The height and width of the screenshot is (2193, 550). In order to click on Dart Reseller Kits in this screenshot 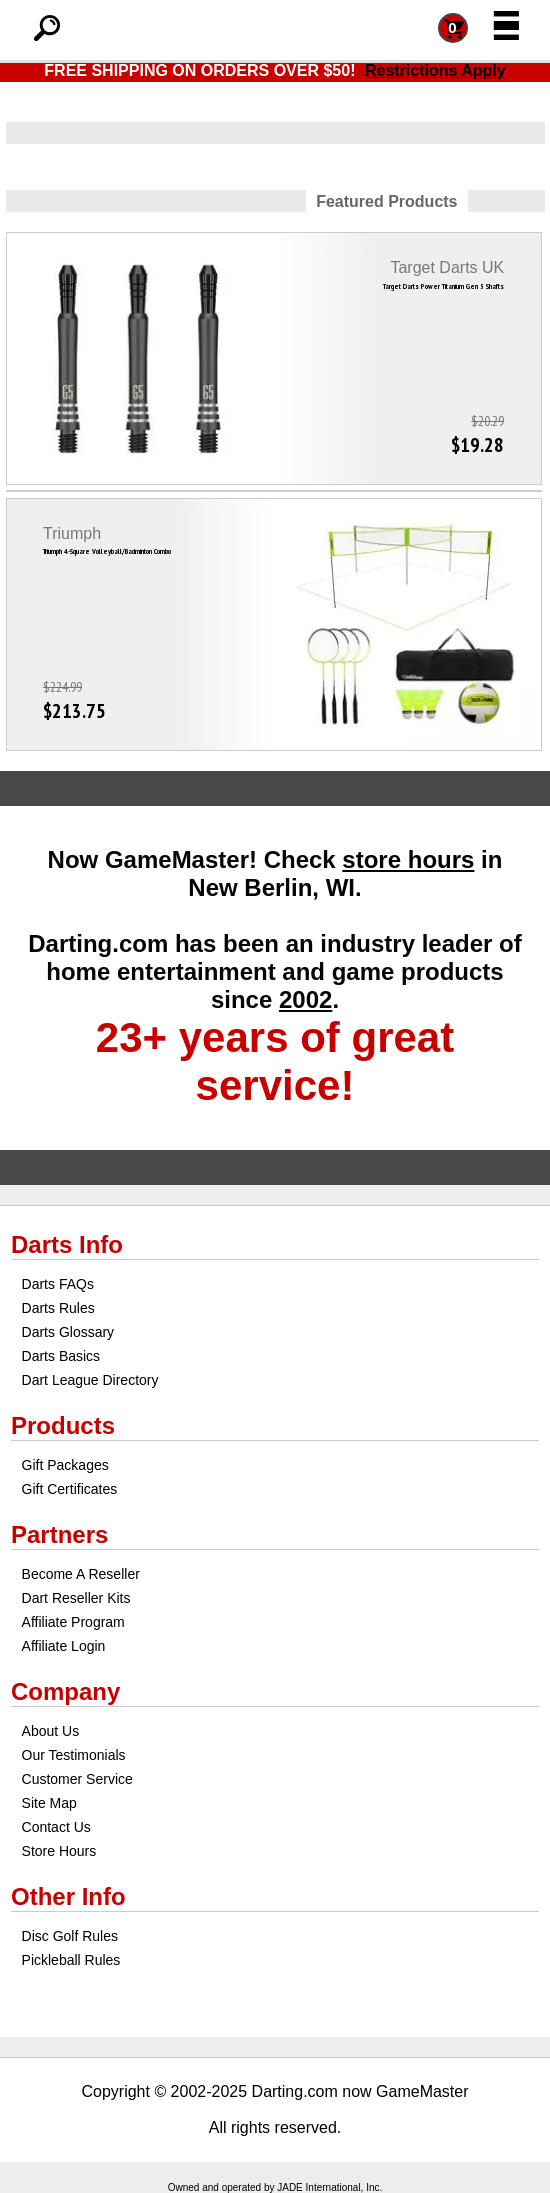, I will do `click(76, 1598)`.